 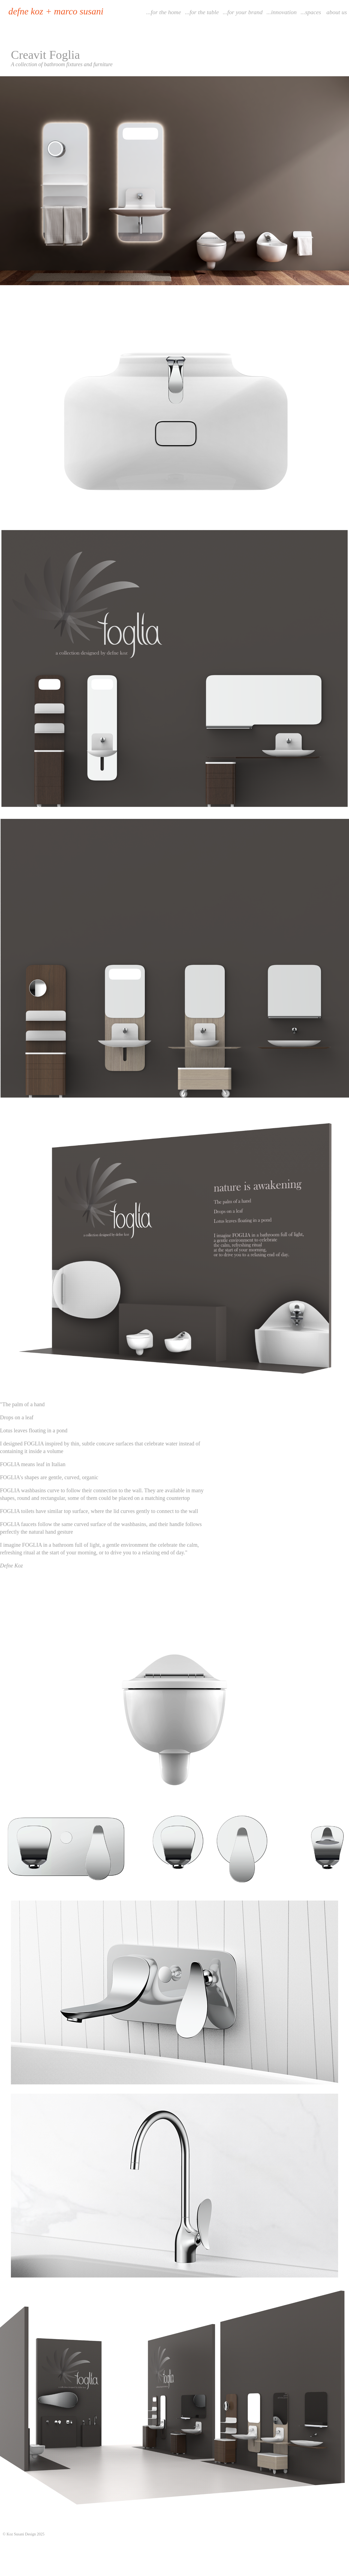 I want to click on ...for your brand, so click(x=243, y=12).